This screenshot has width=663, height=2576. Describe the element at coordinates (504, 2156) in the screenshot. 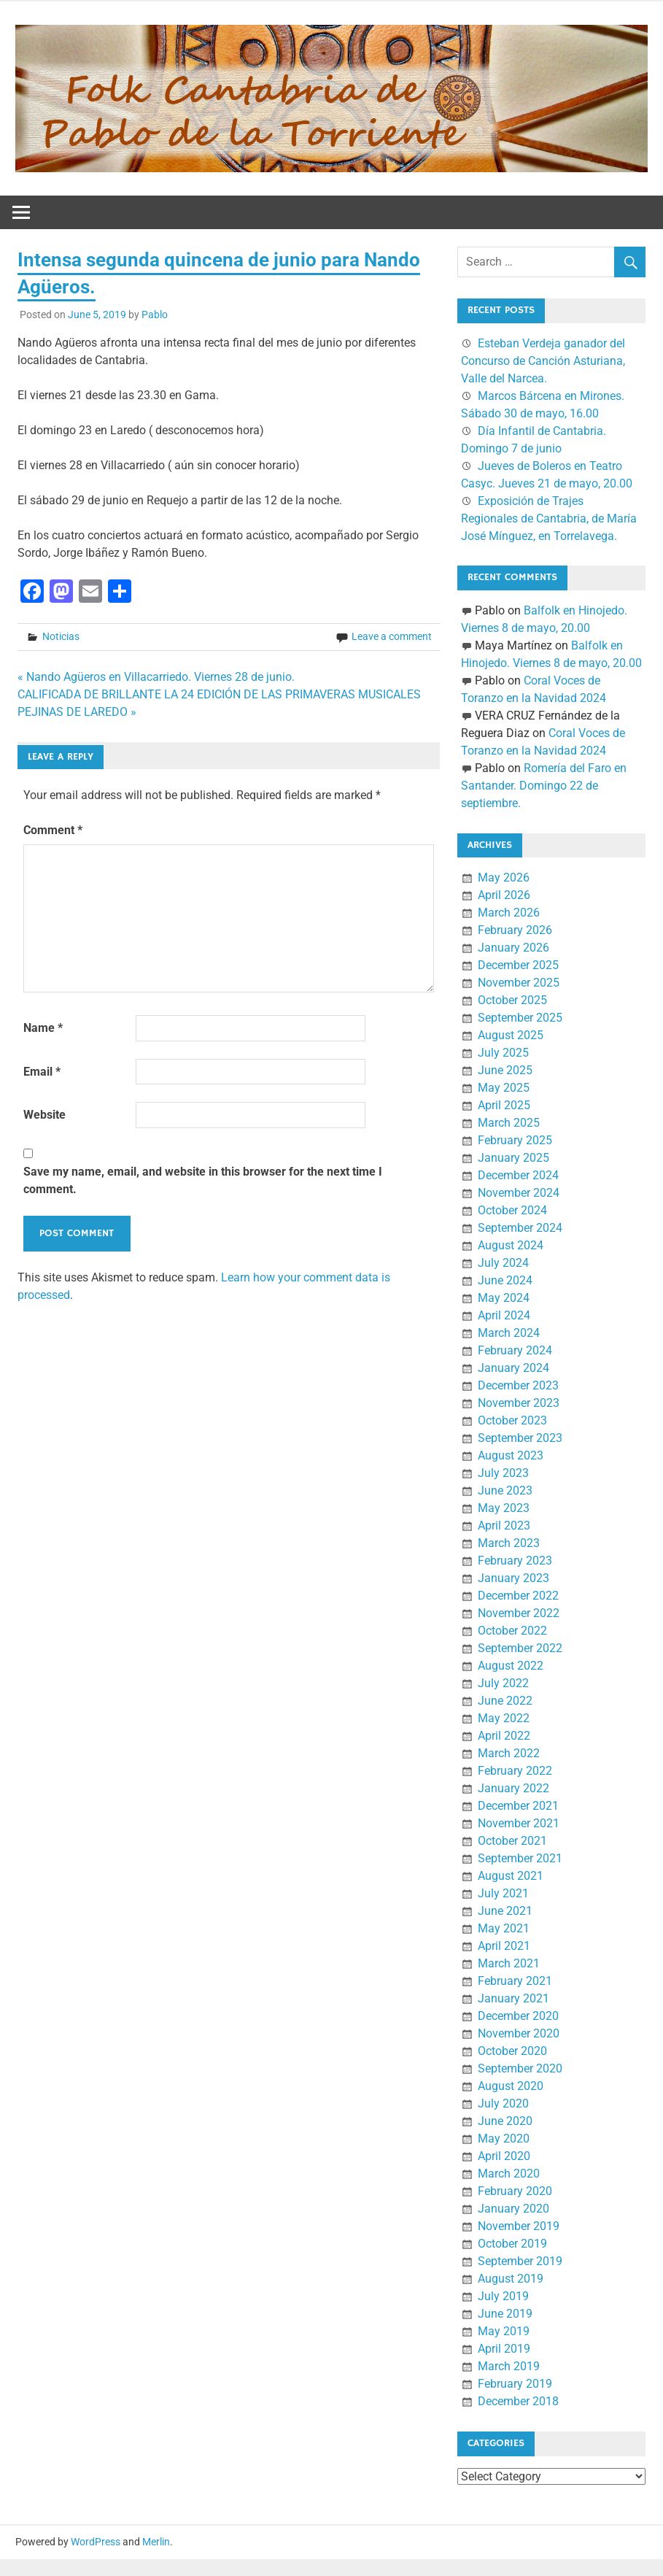

I see `April 2020` at that location.